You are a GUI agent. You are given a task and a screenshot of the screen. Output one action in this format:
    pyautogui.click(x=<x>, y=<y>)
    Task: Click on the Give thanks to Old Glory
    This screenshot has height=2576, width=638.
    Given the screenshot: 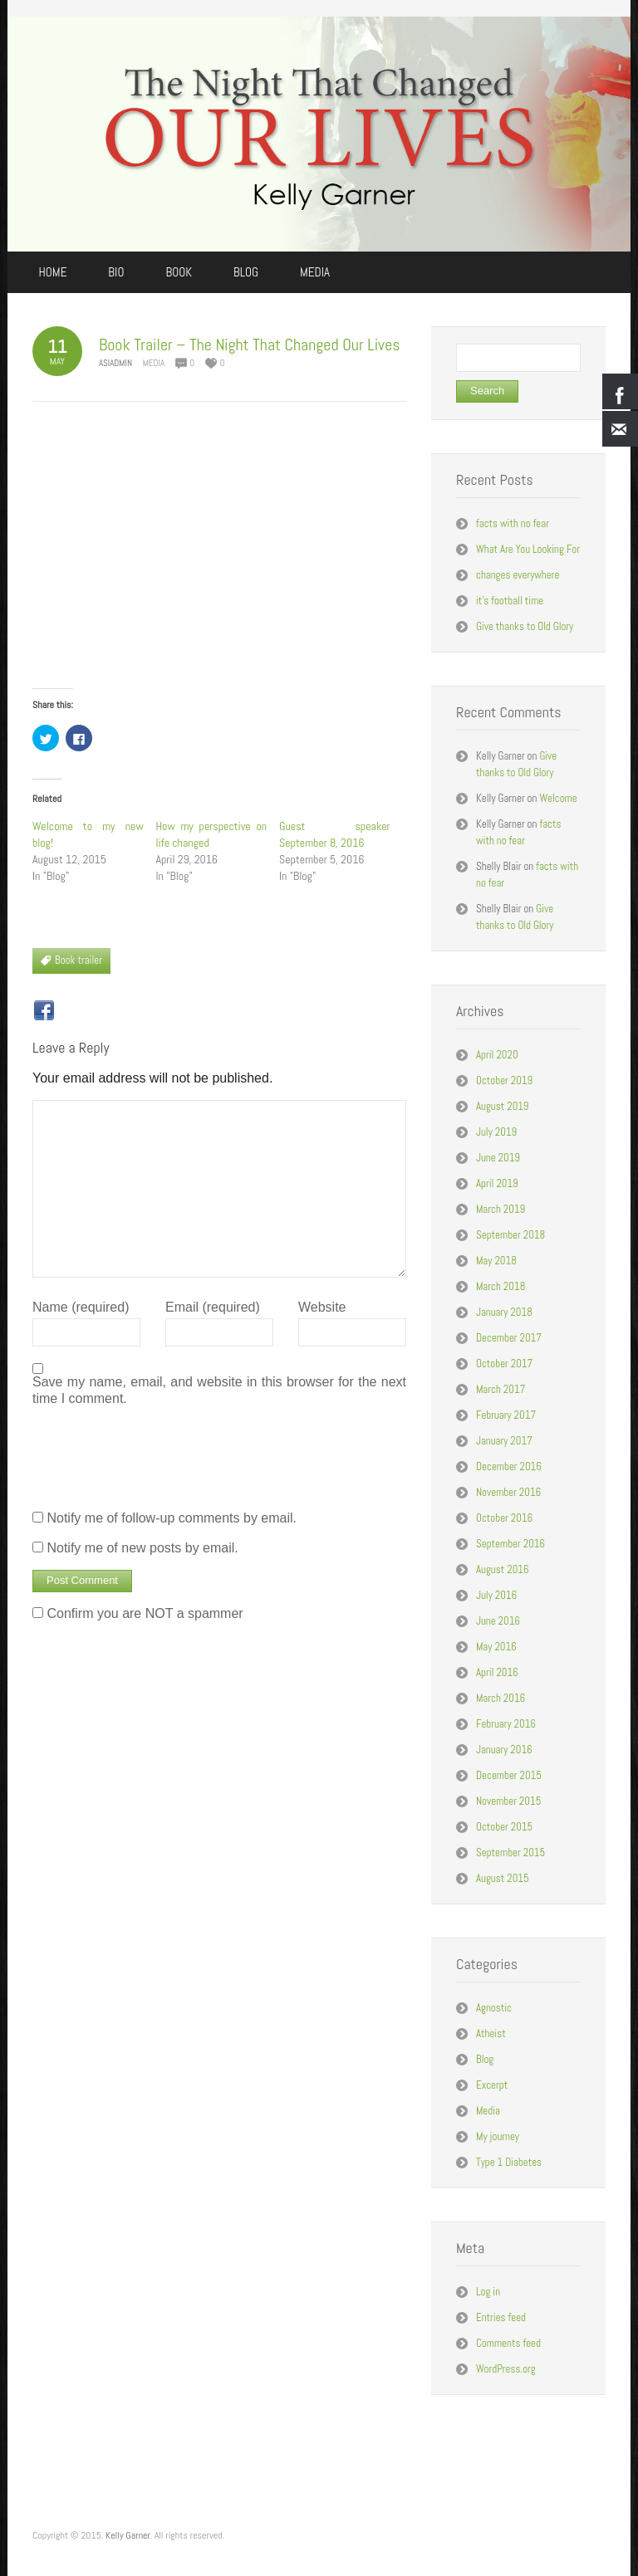 What is the action you would take?
    pyautogui.click(x=524, y=626)
    